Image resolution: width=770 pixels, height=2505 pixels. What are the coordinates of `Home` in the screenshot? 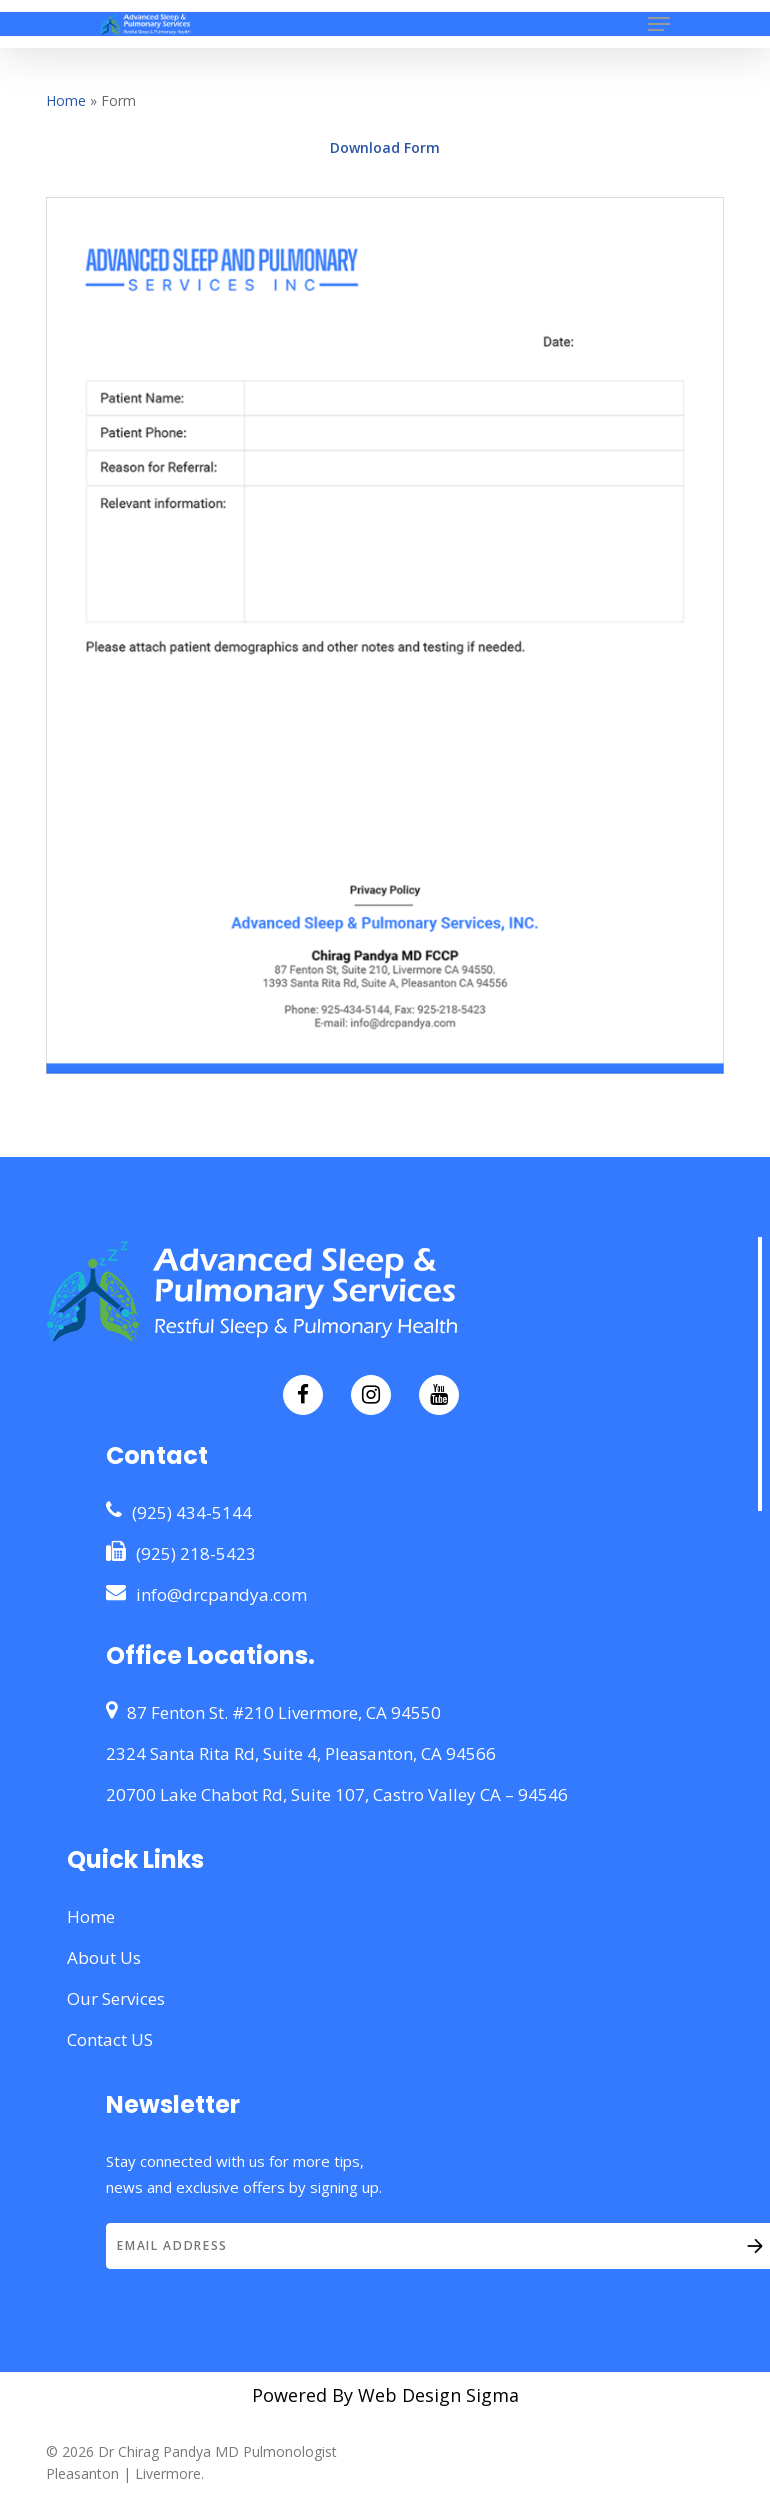 It's located at (66, 100).